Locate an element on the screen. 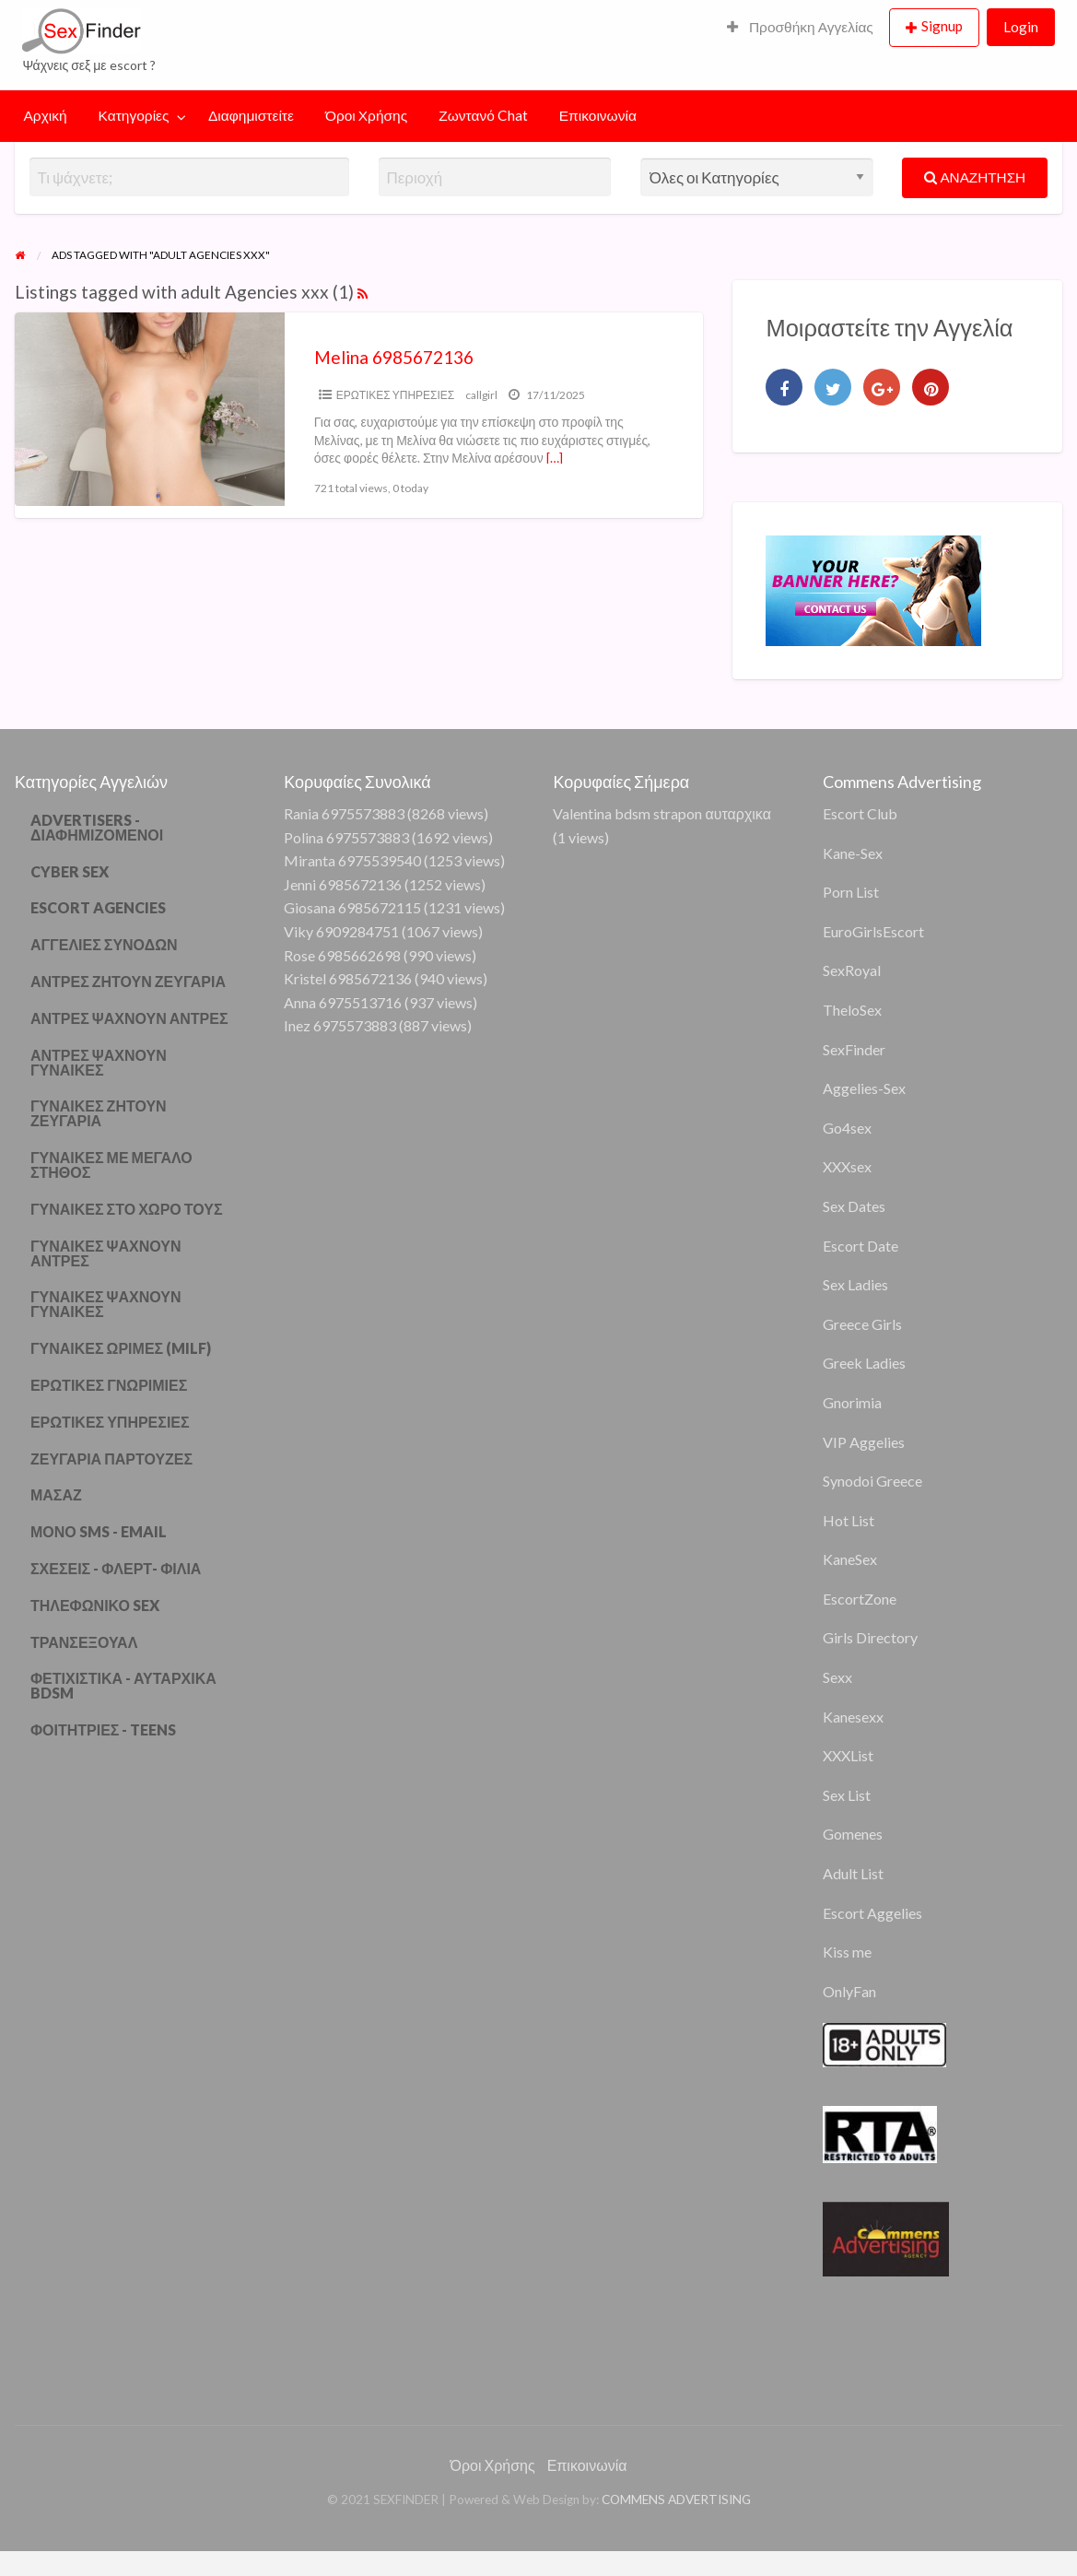  Girls Directory is located at coordinates (870, 1637).